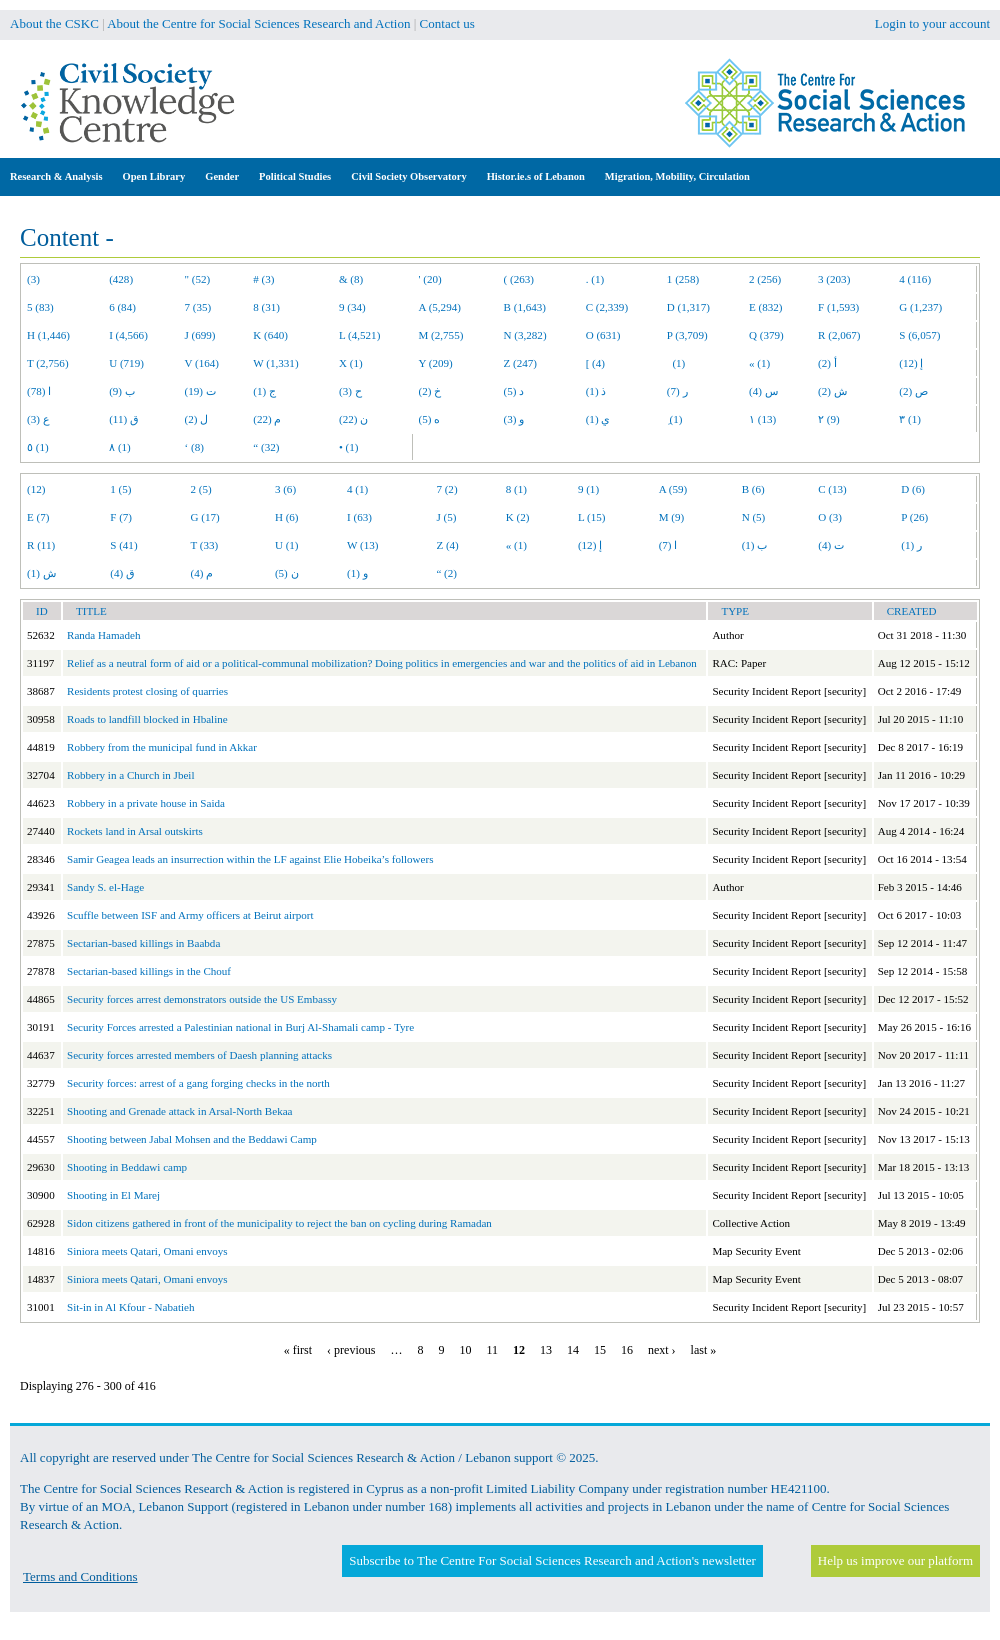  Describe the element at coordinates (683, 279) in the screenshot. I see `1 (258)` at that location.